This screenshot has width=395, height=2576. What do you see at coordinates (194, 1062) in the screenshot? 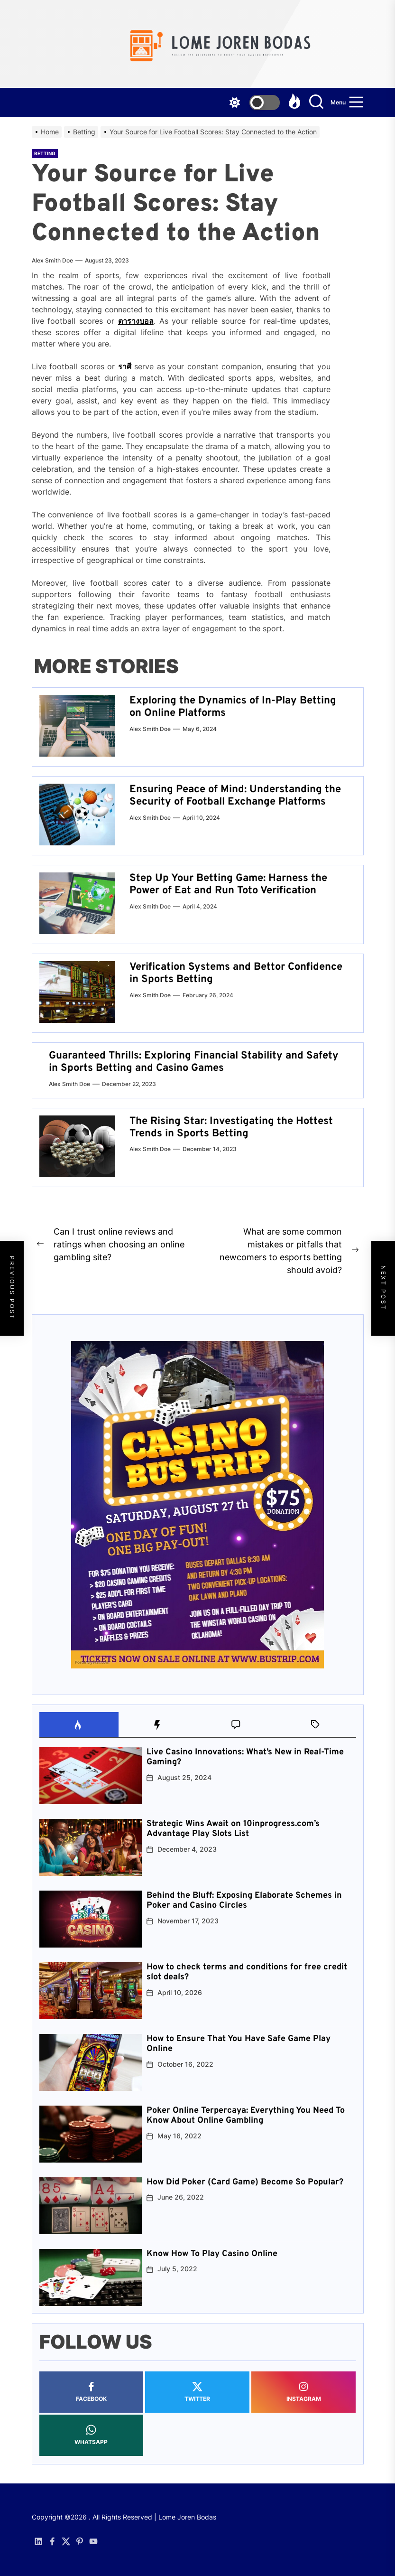
I see `Guaranteed Thrills: Exploring Financial Stability and Safety in Sports Betting and Casino Games` at bounding box center [194, 1062].